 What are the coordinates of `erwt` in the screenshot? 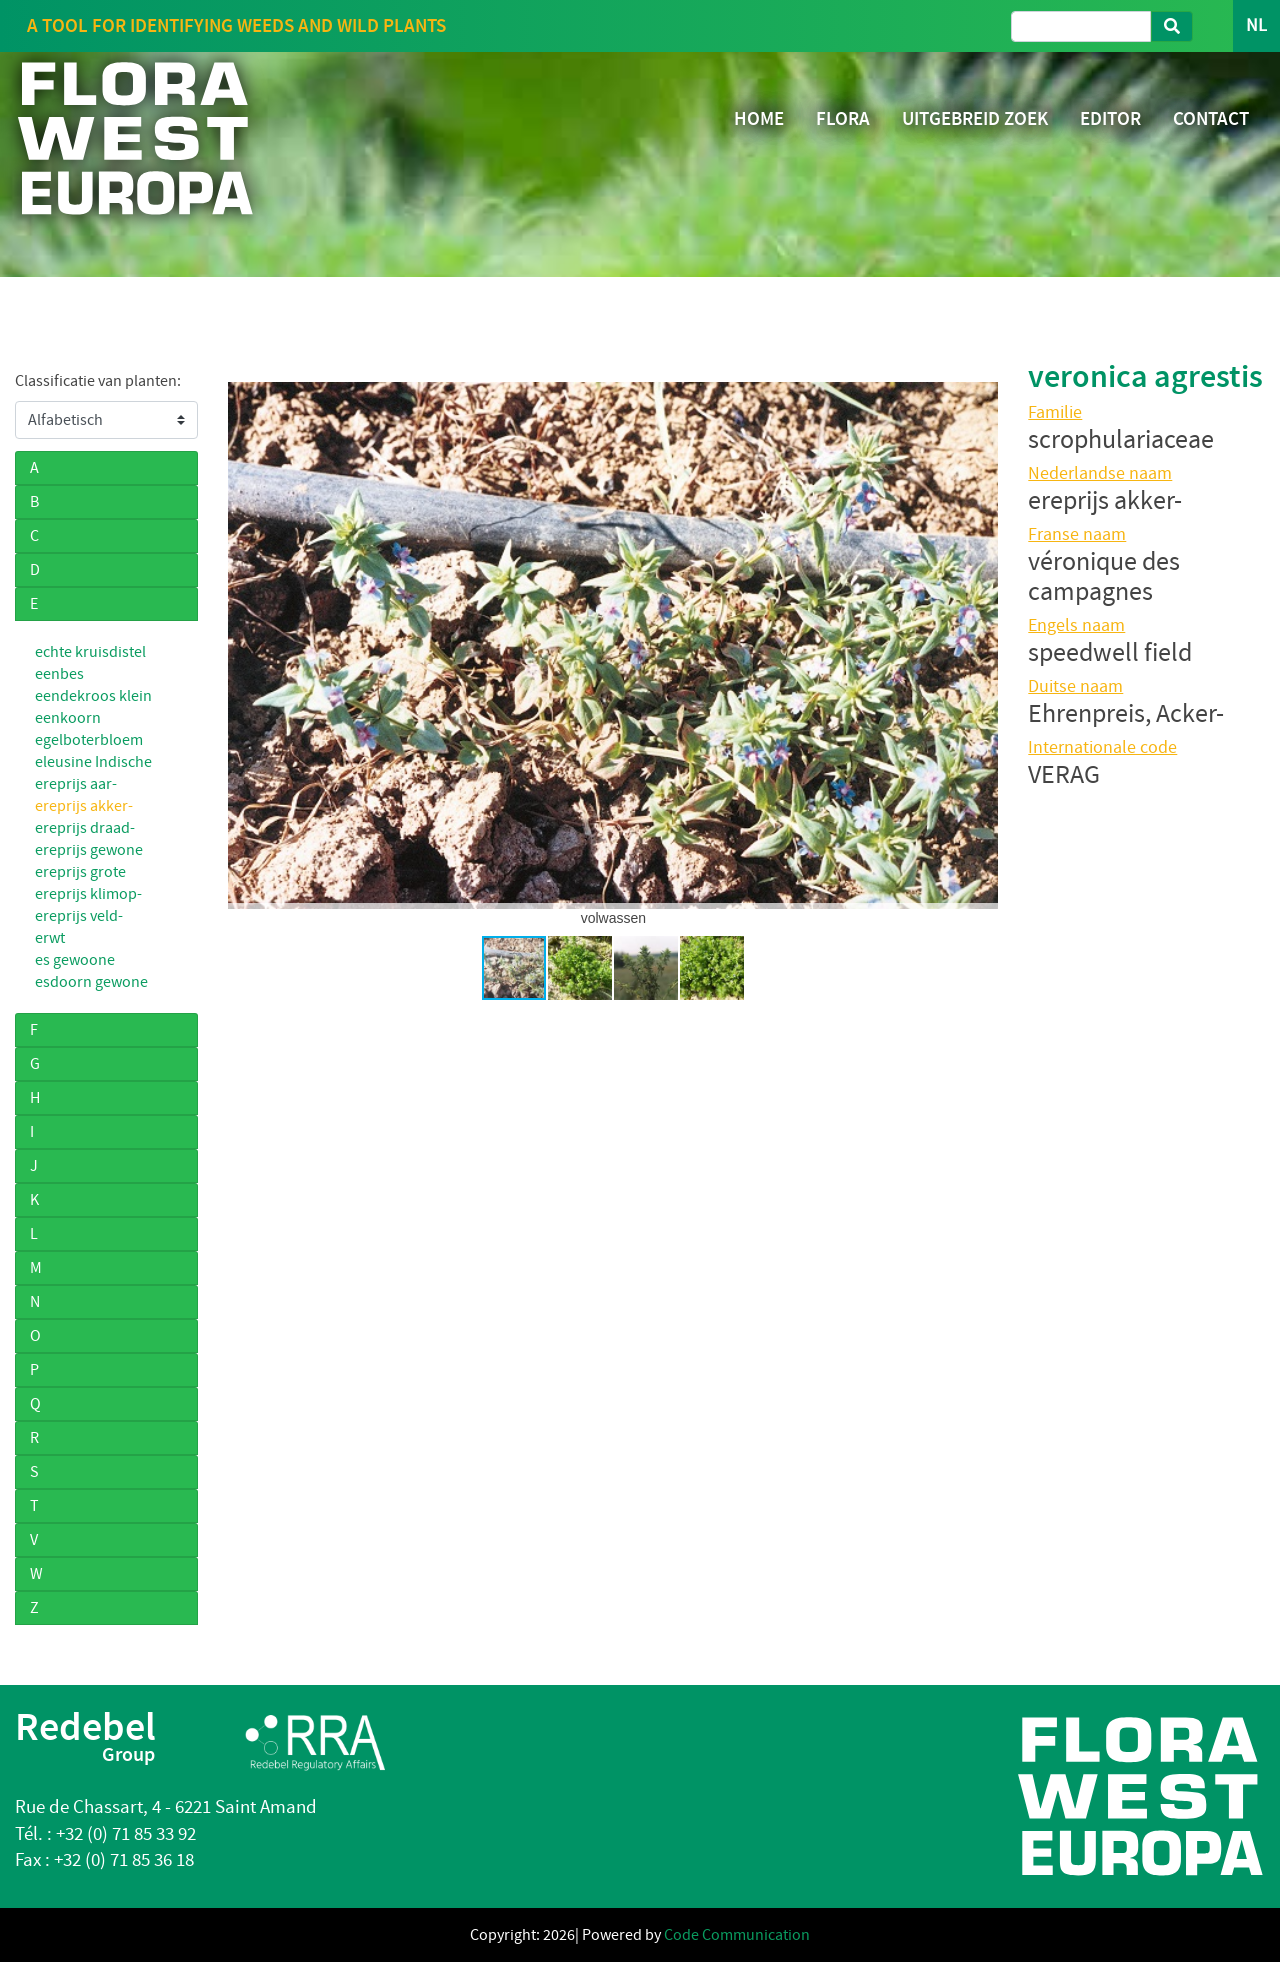 It's located at (50, 938).